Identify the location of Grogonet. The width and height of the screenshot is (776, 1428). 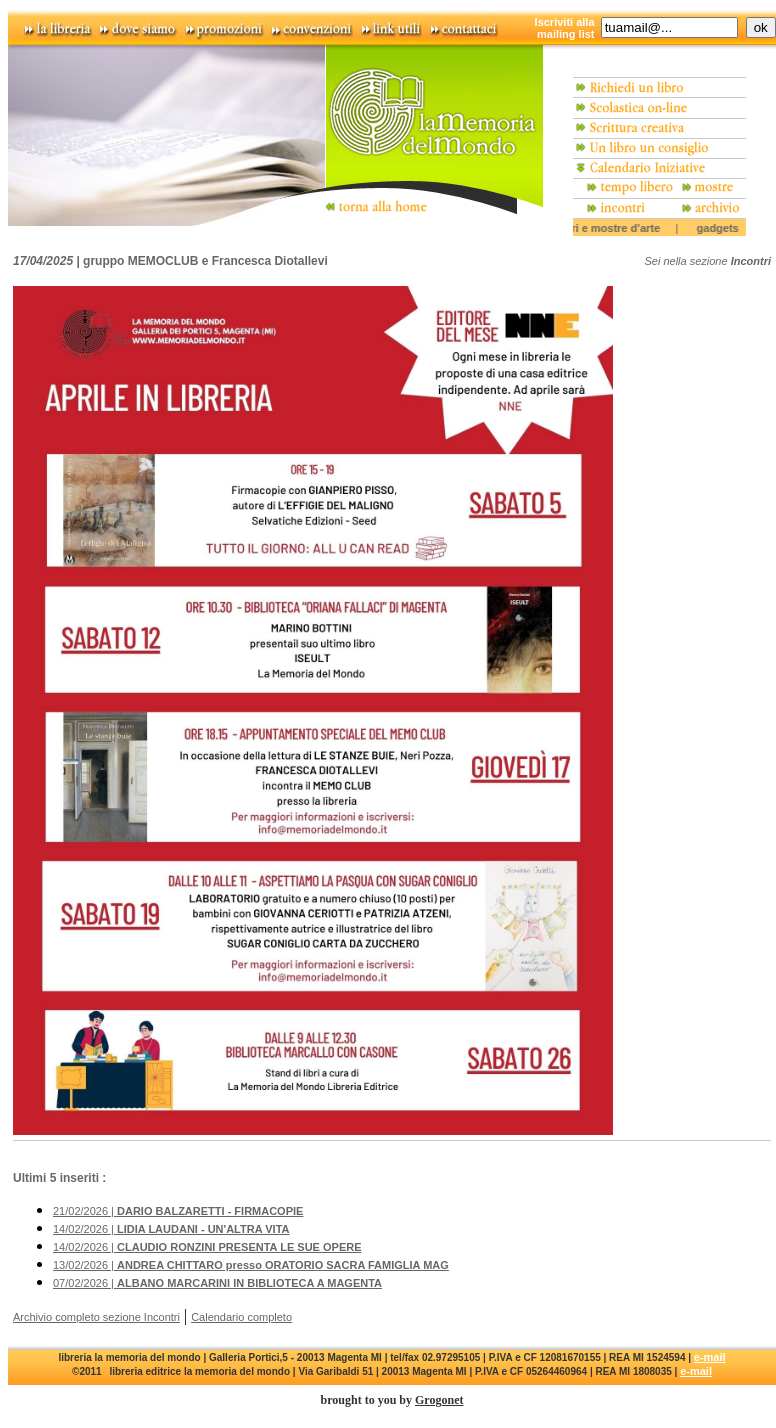
(439, 1400).